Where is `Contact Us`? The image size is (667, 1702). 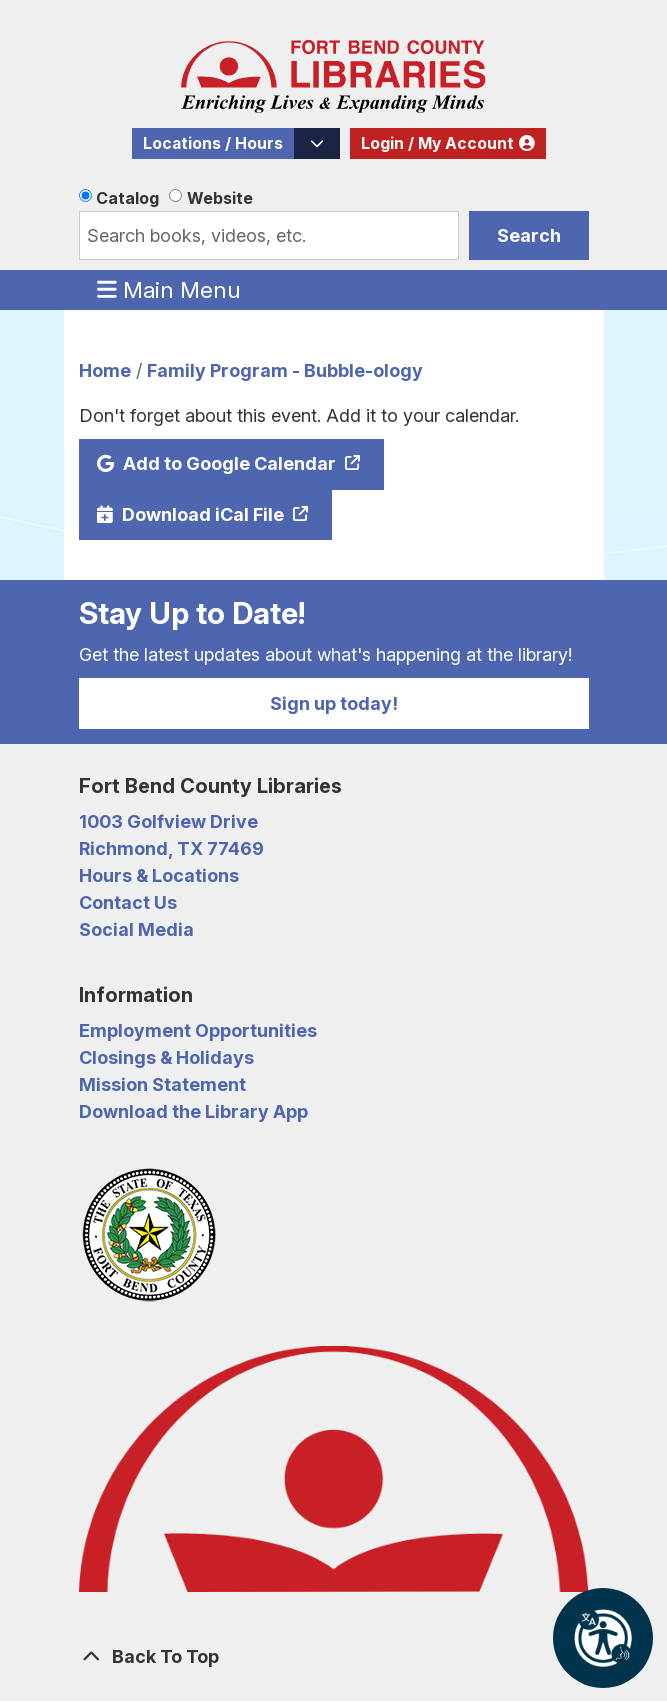 Contact Us is located at coordinates (128, 902).